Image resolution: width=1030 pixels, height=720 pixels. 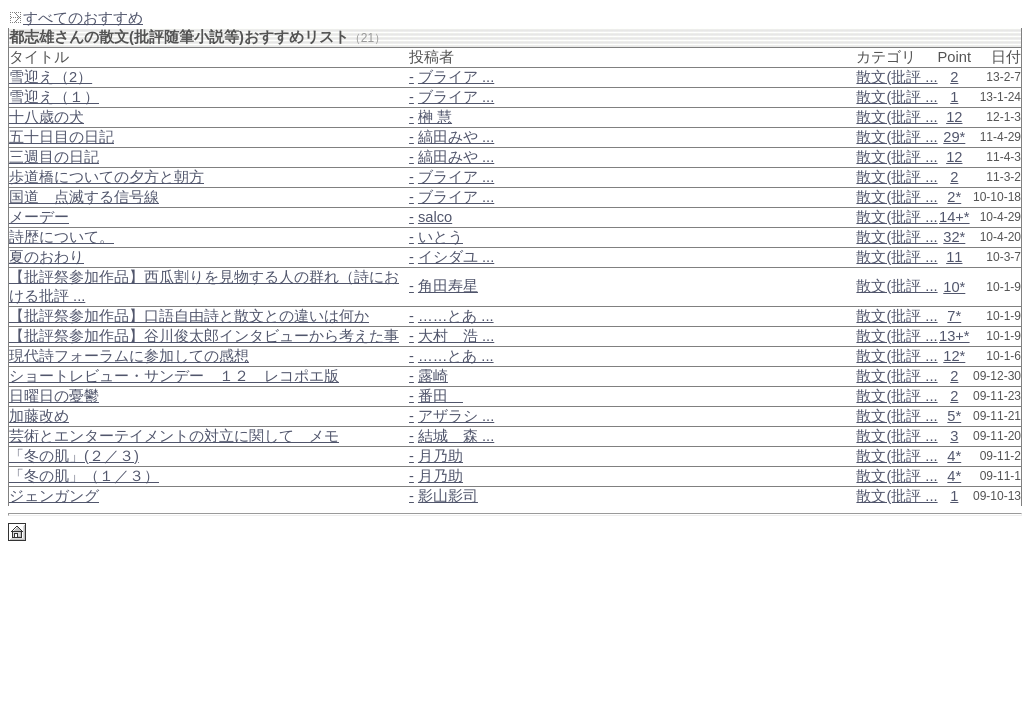 What do you see at coordinates (954, 336) in the screenshot?
I see `13+*` at bounding box center [954, 336].